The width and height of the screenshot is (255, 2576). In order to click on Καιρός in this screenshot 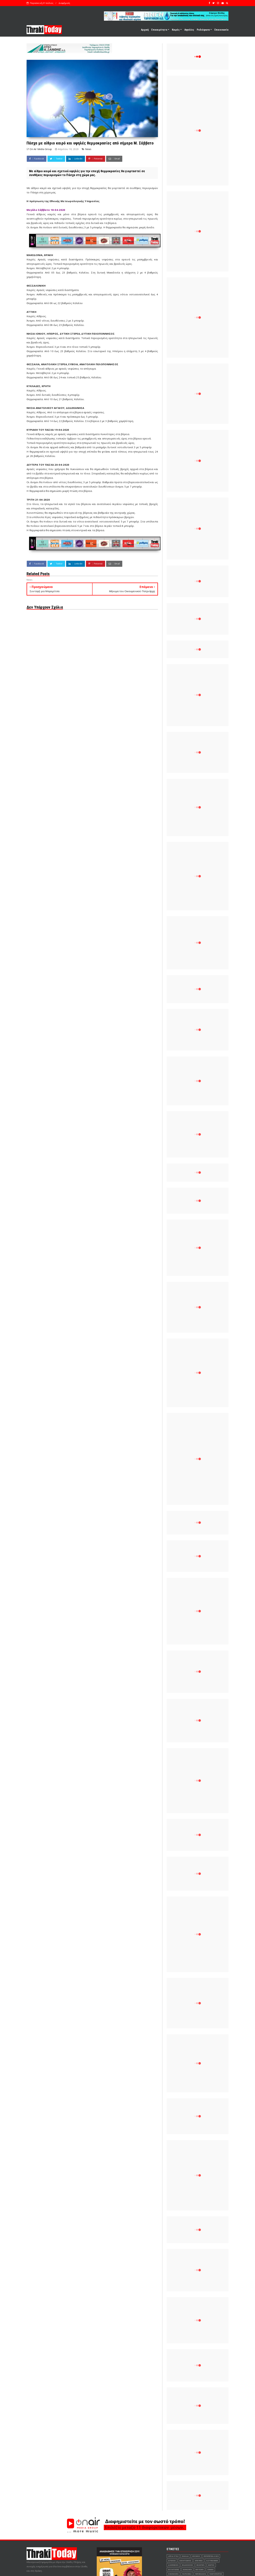, I will do `click(176, 29)`.